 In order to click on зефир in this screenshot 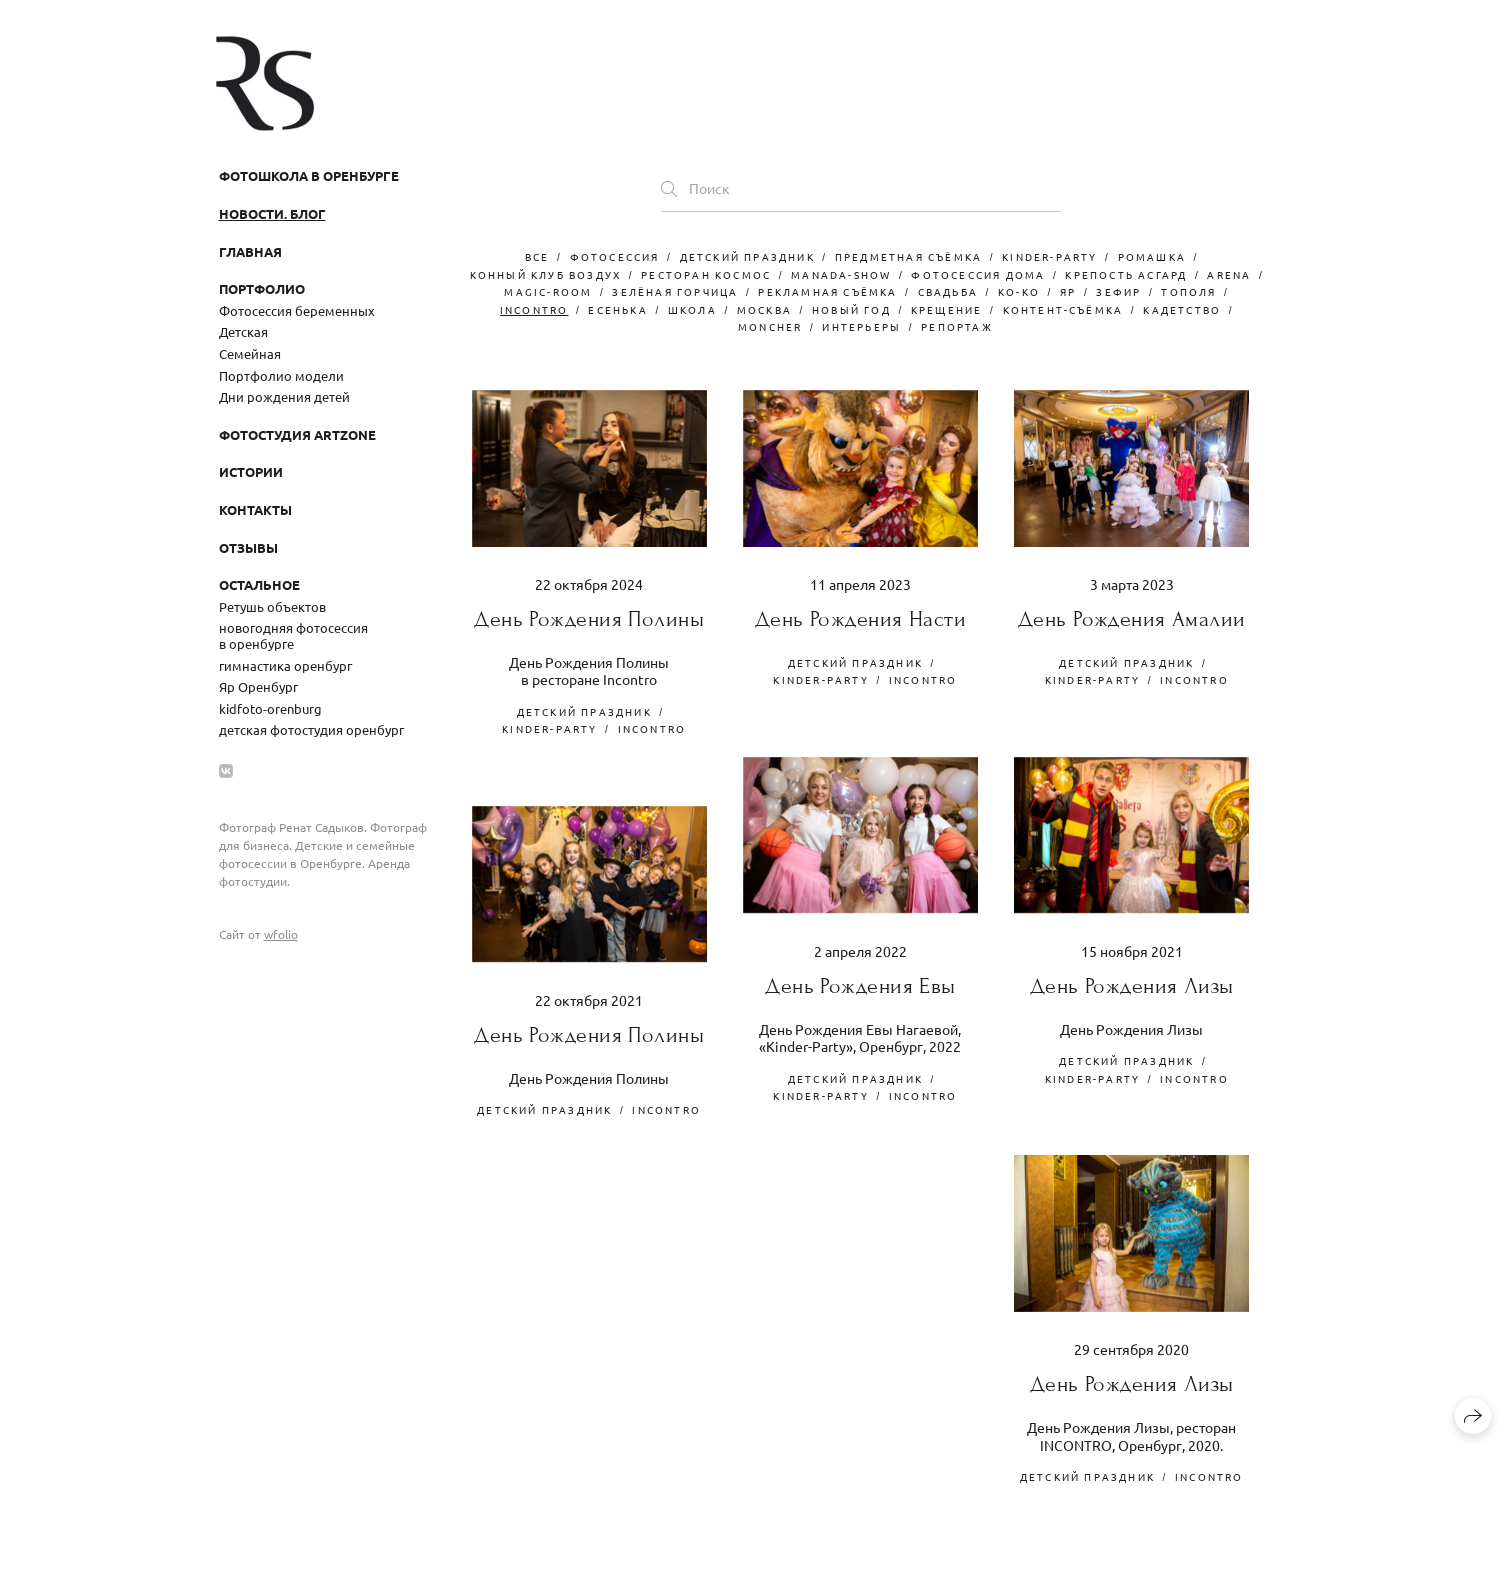, I will do `click(1118, 291)`.